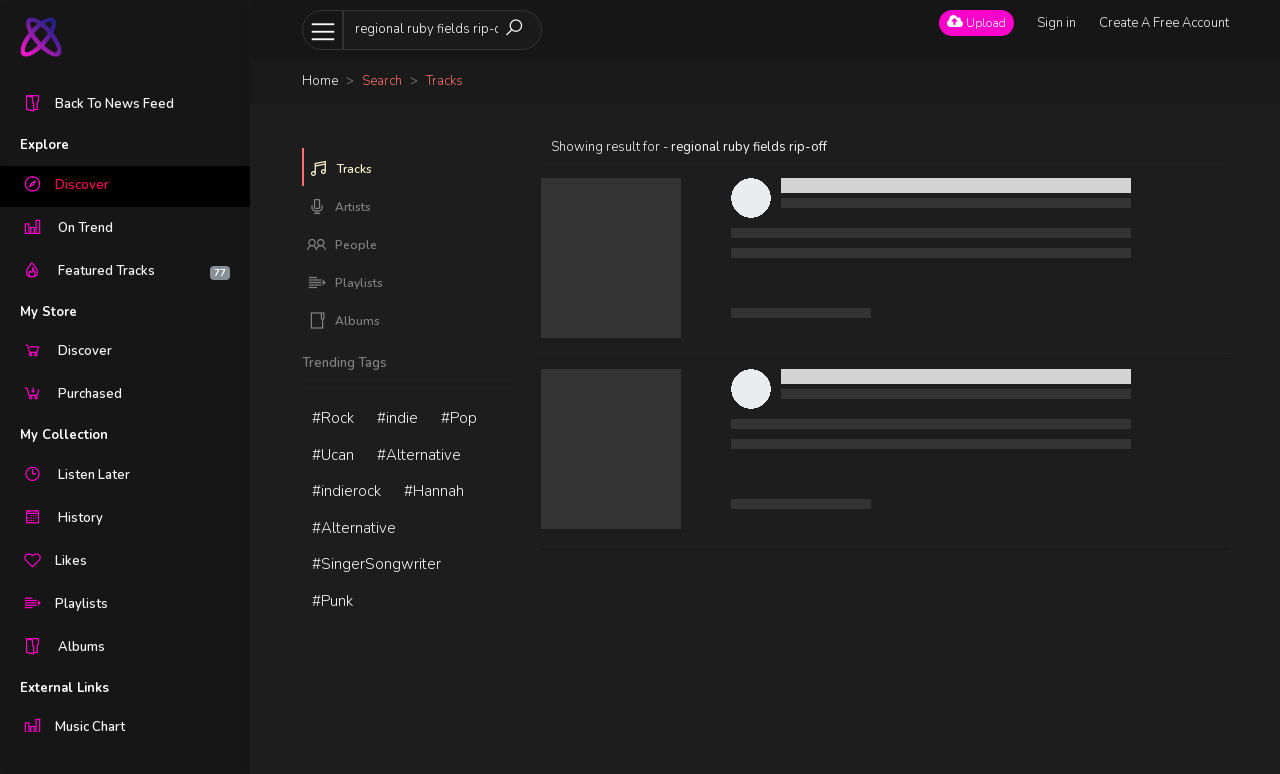 The height and width of the screenshot is (774, 1280). What do you see at coordinates (345, 283) in the screenshot?
I see `Playlists` at bounding box center [345, 283].